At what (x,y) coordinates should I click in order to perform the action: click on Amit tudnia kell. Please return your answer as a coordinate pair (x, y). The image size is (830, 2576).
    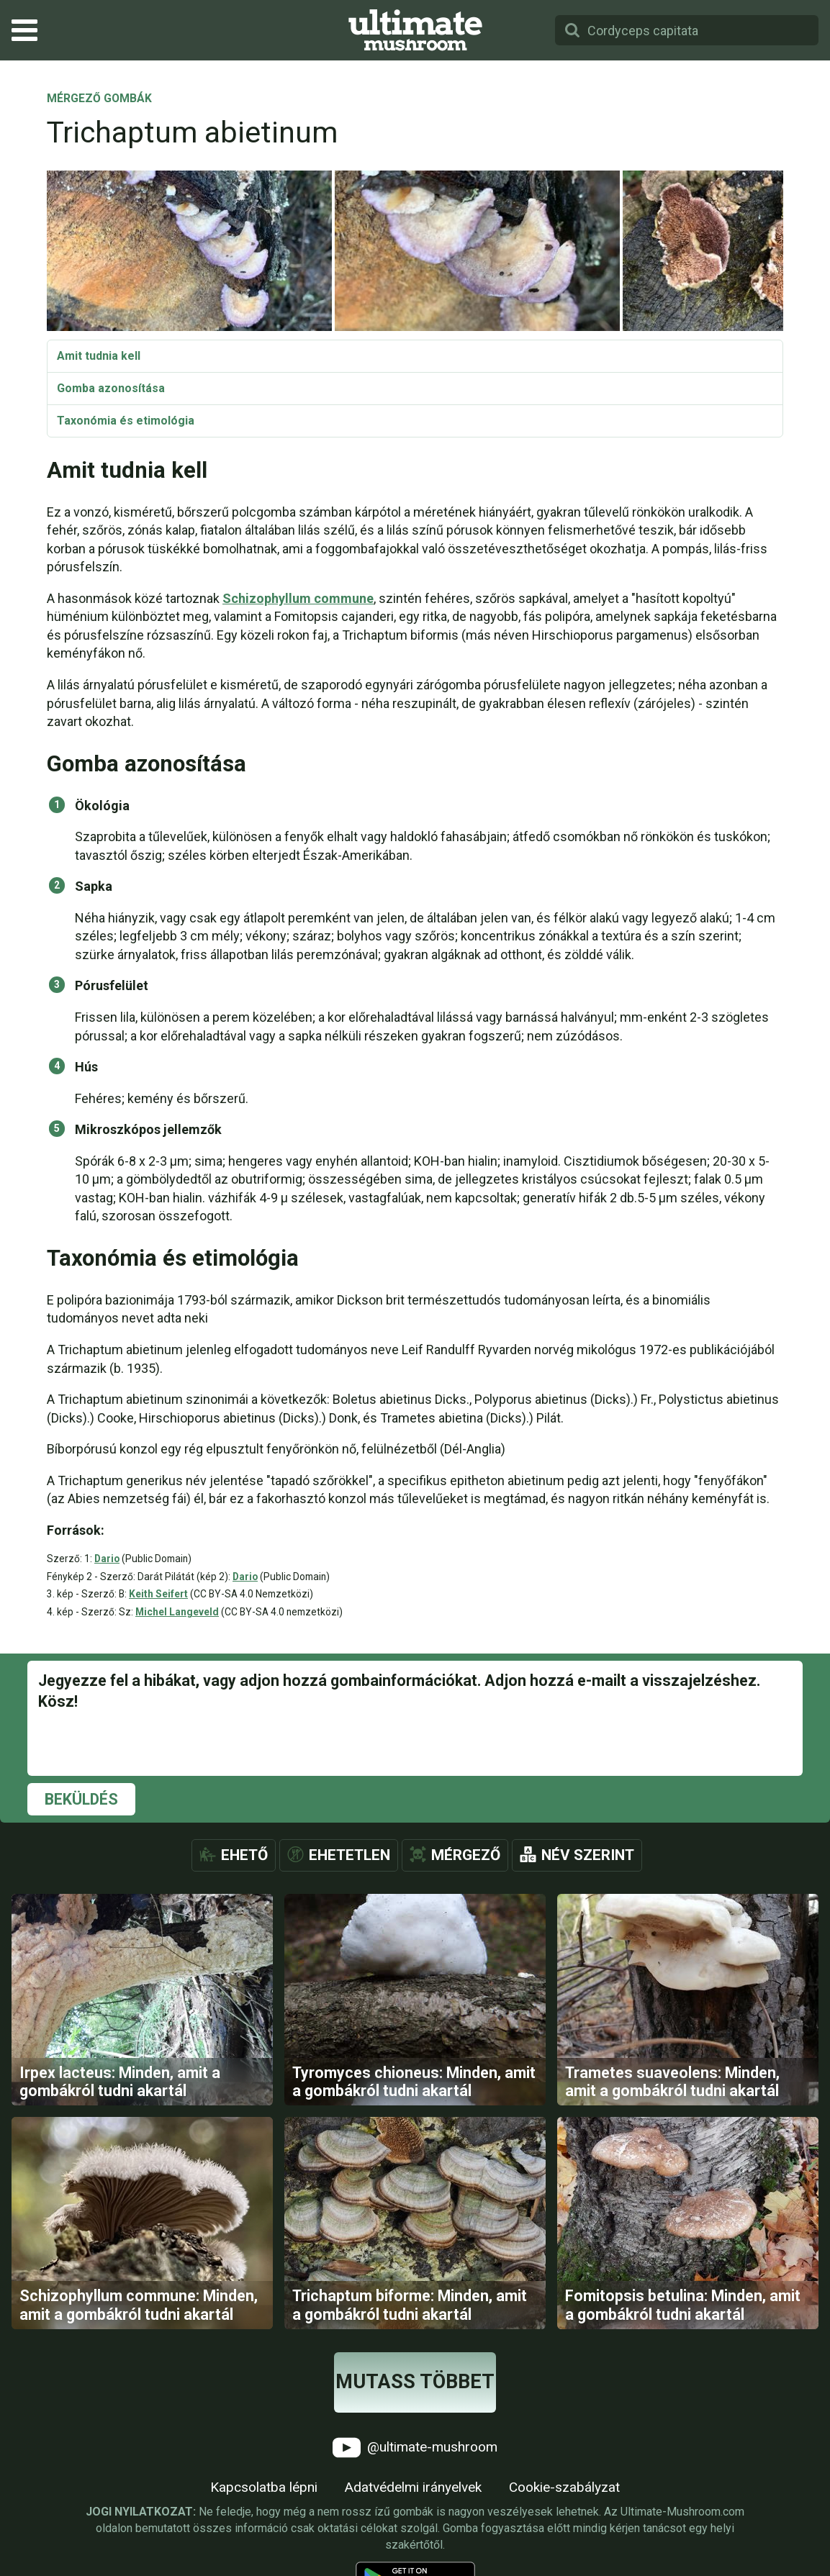
    Looking at the image, I should click on (98, 356).